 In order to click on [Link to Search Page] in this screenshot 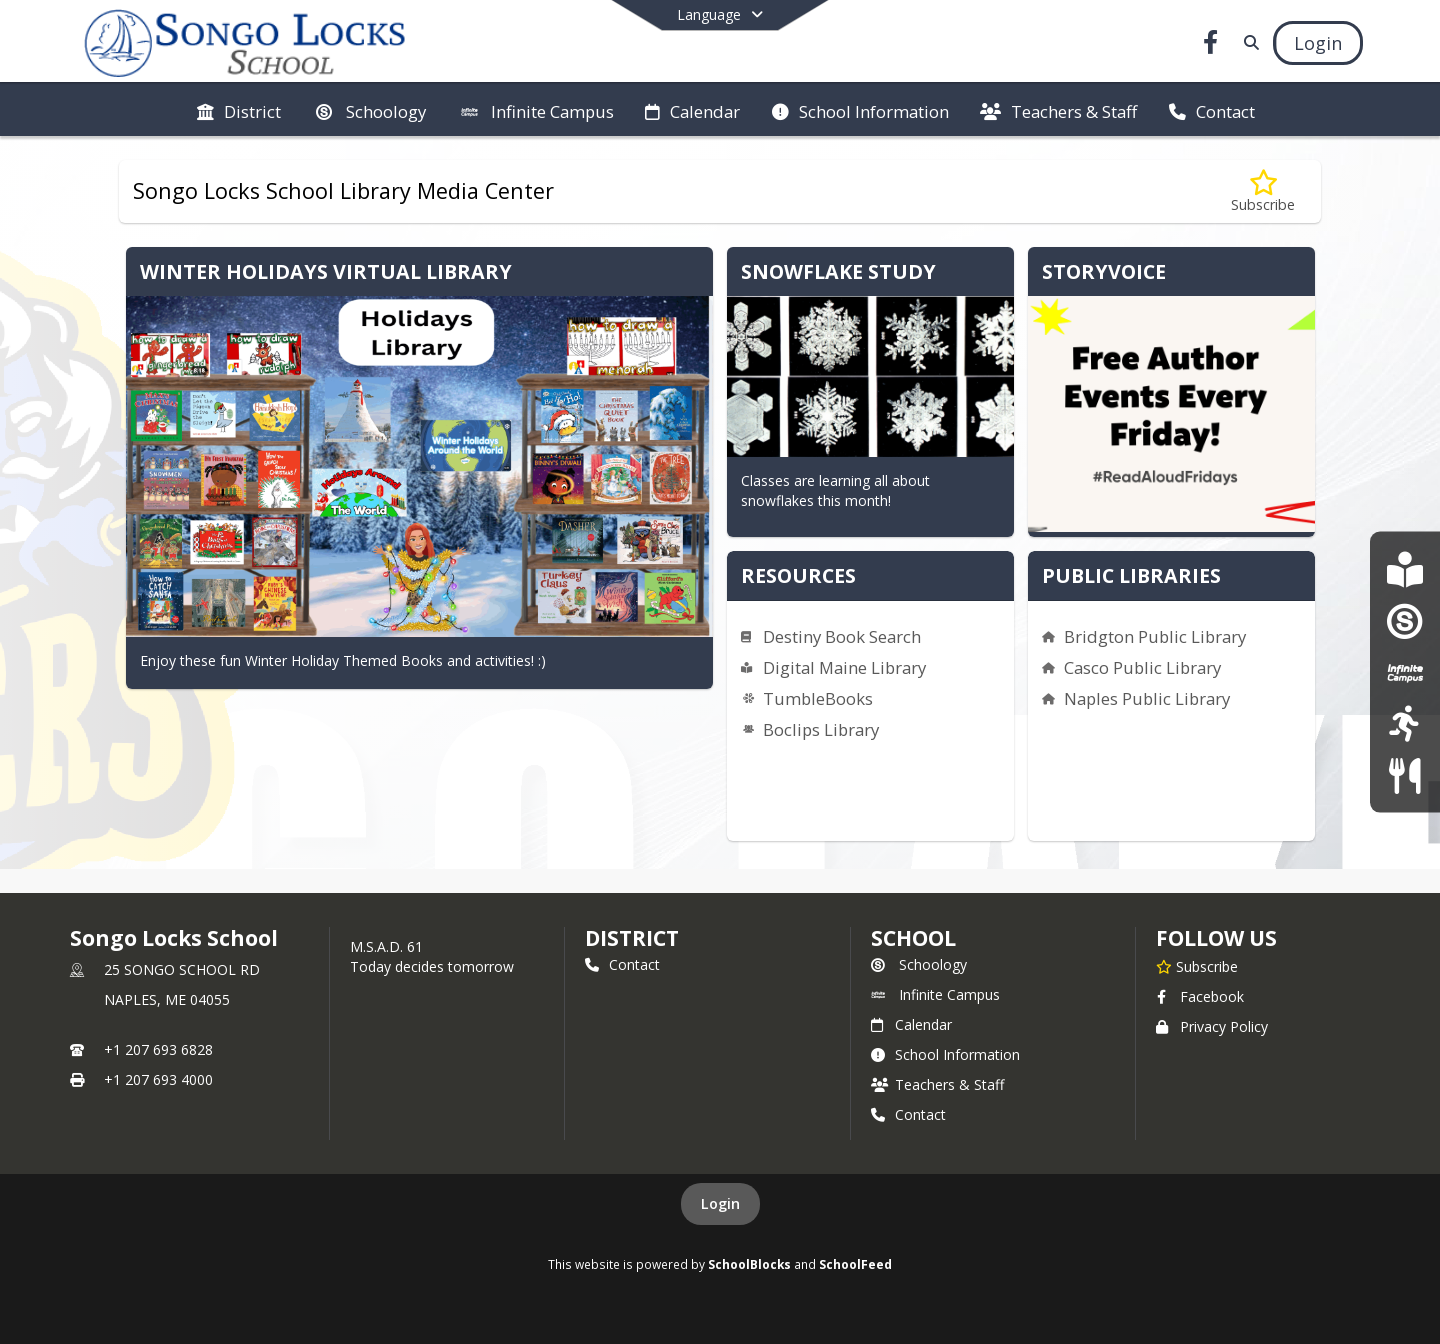, I will do `click(1247, 42)`.